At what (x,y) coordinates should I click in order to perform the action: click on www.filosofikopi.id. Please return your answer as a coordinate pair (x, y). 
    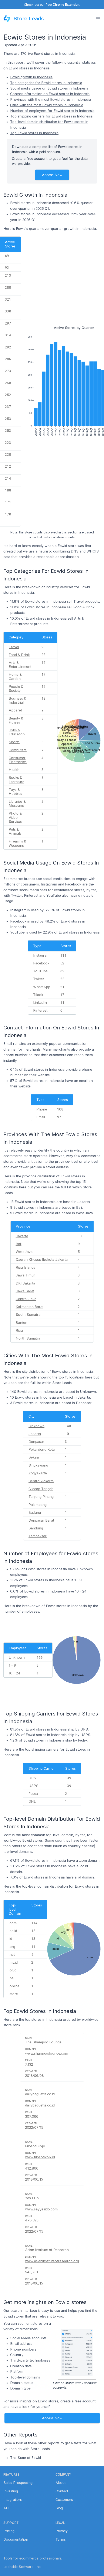
    Looking at the image, I should click on (40, 2157).